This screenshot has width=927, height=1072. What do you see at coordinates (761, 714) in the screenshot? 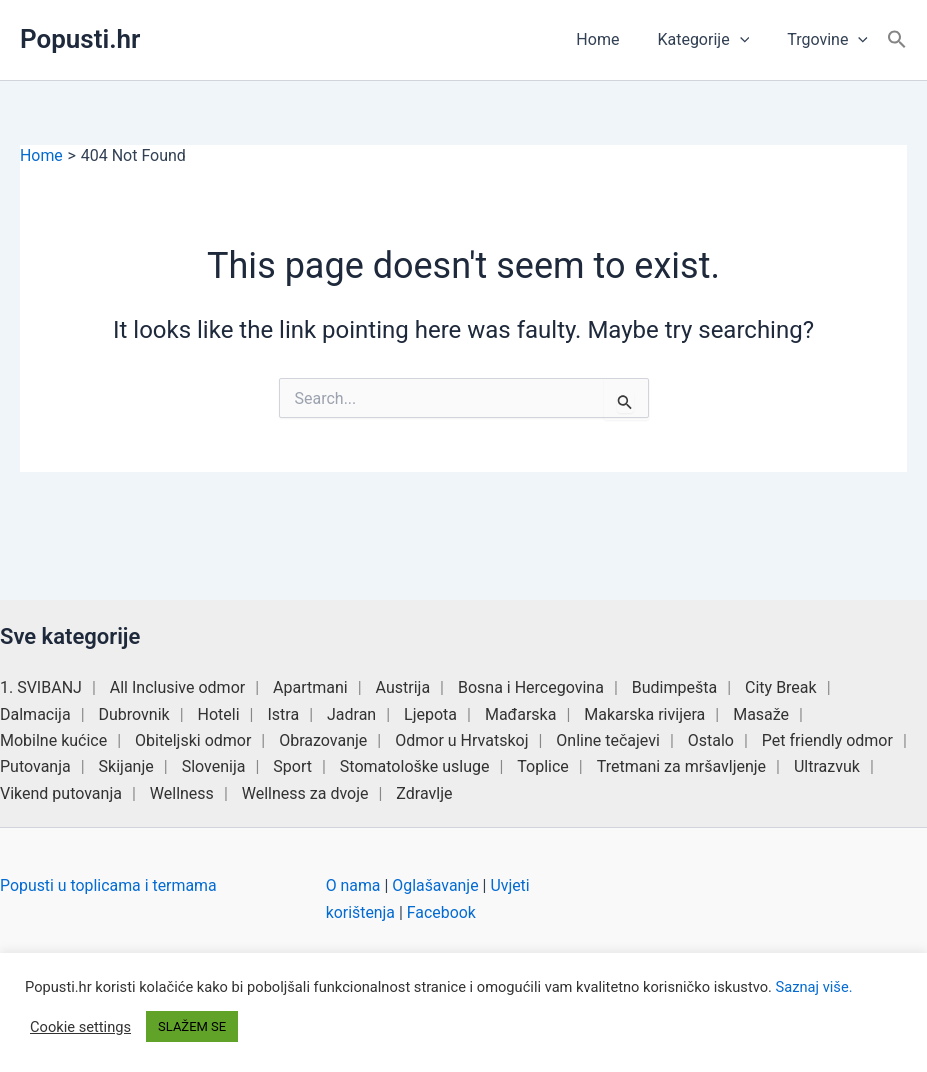
I see `Masaže` at bounding box center [761, 714].